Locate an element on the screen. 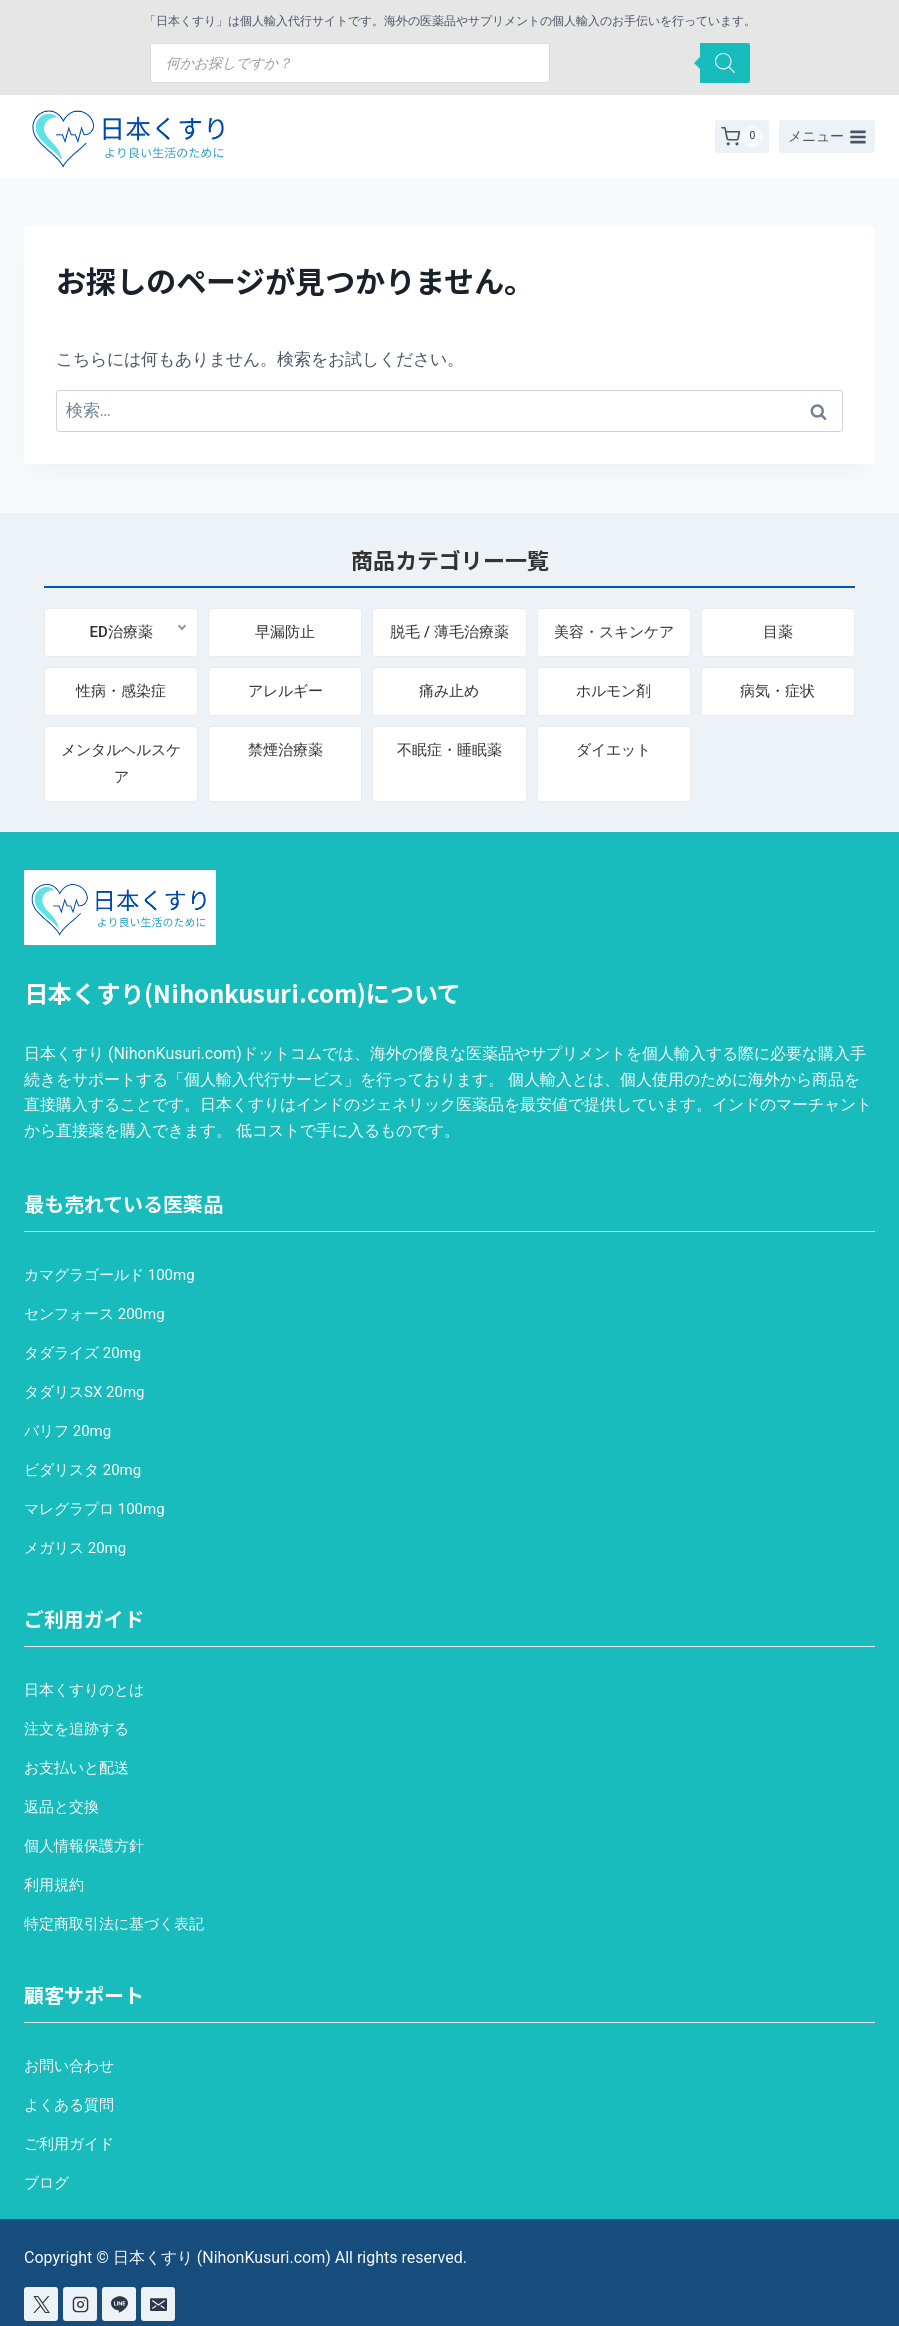  利用規約 is located at coordinates (54, 1885).